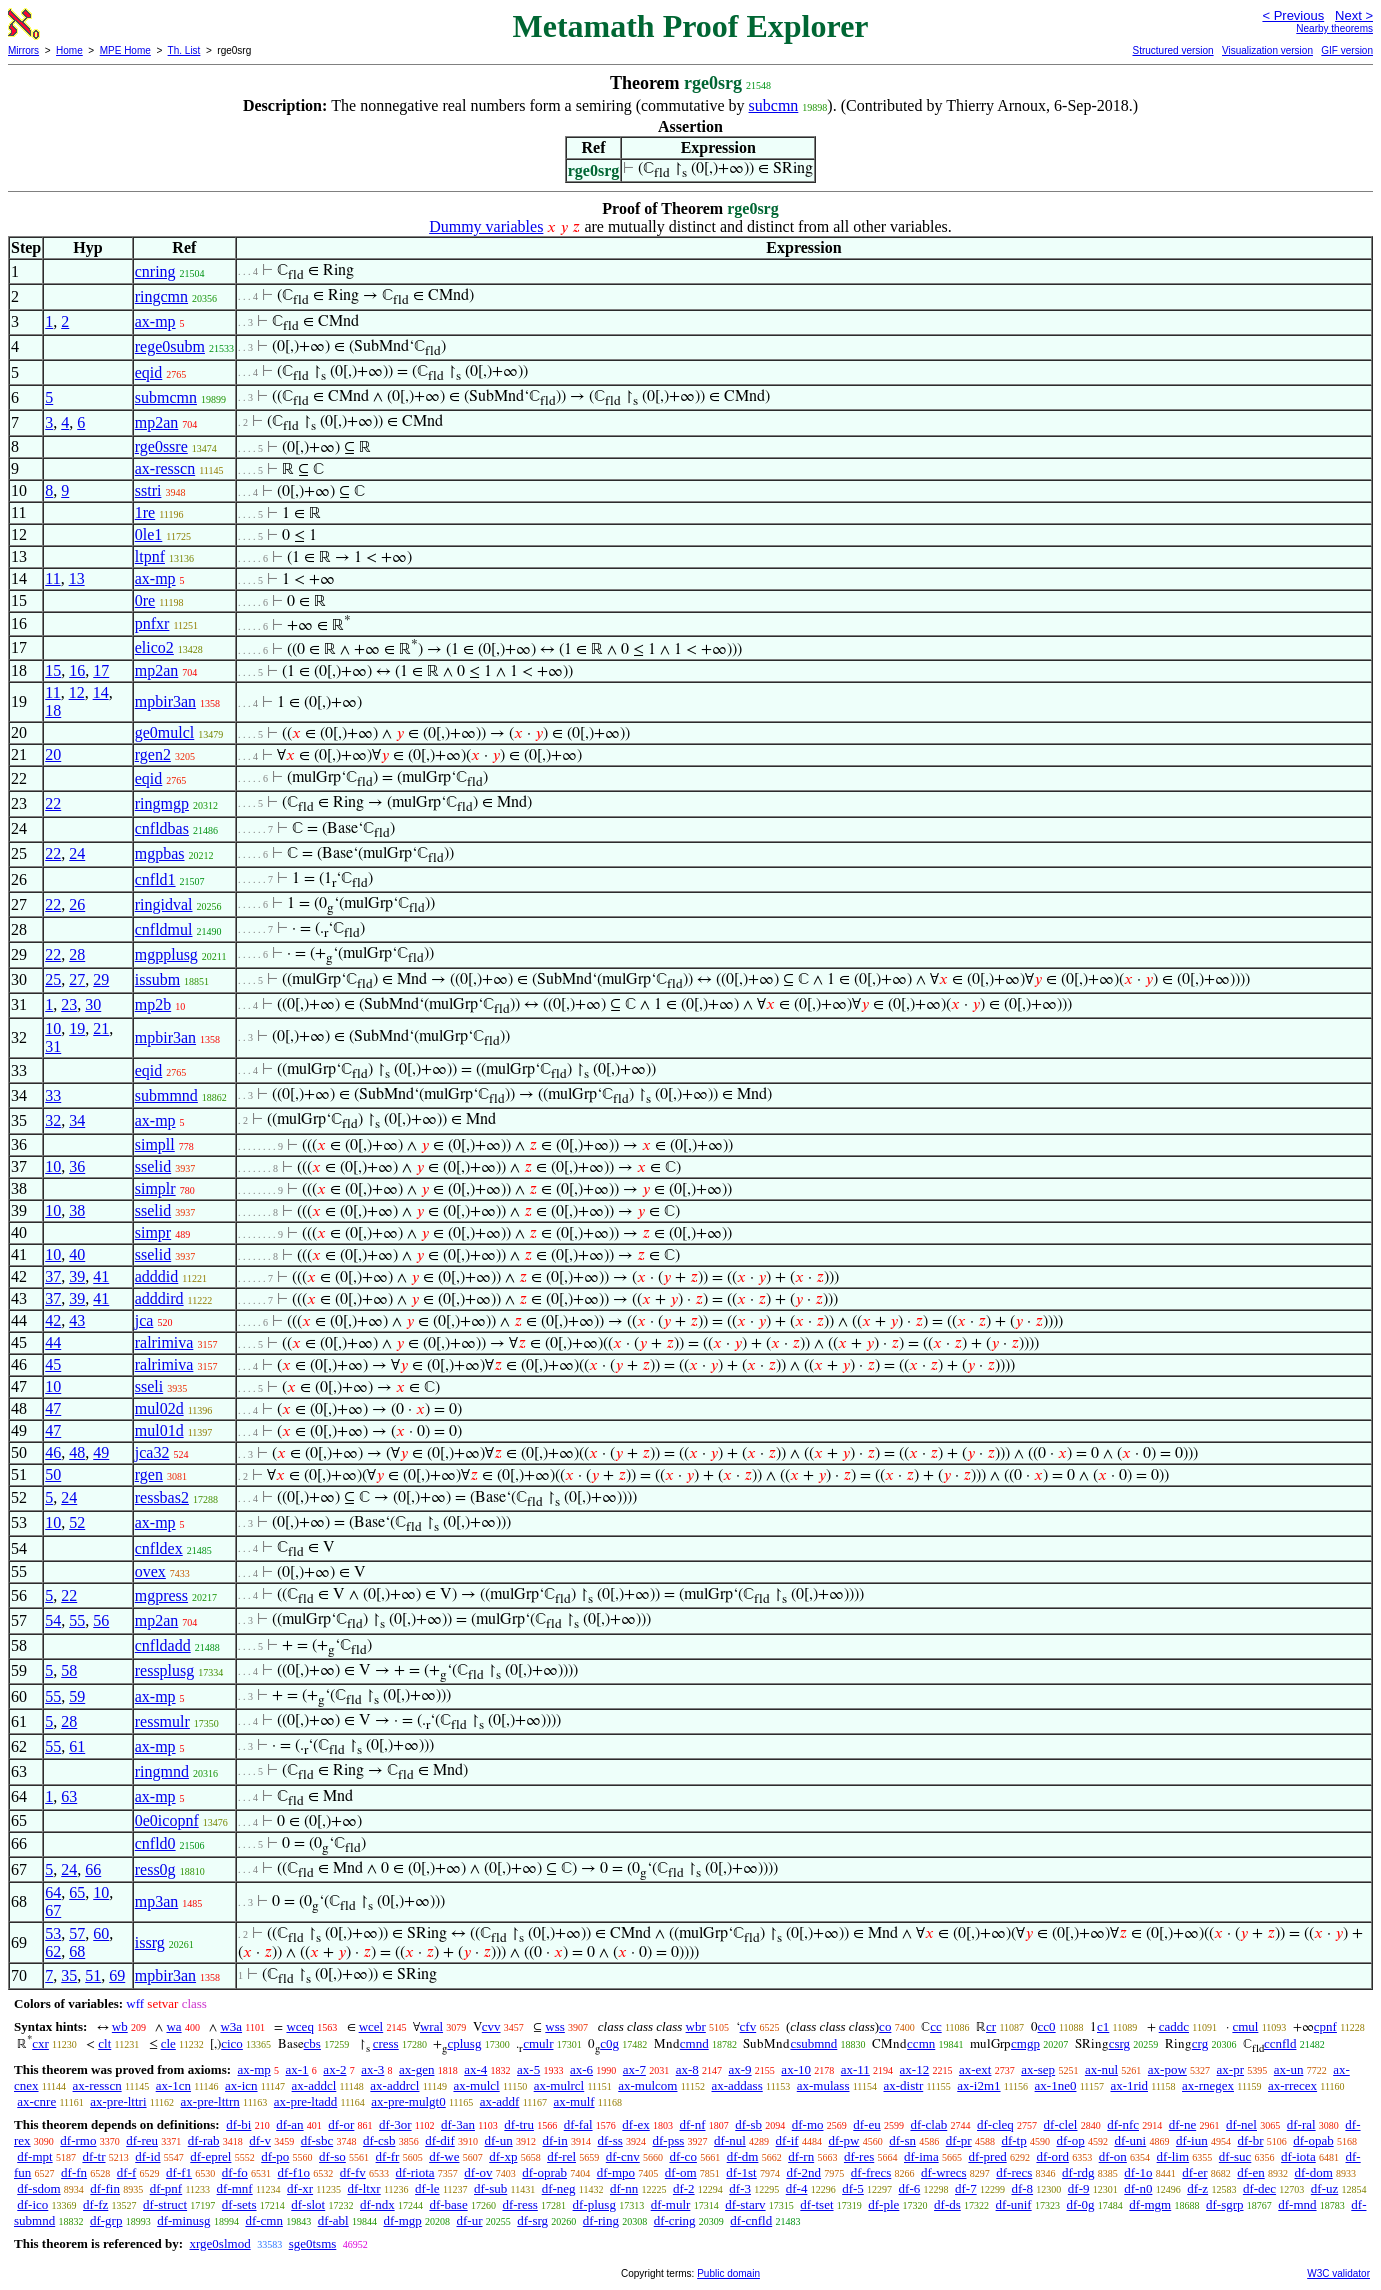  What do you see at coordinates (53, 1276) in the screenshot?
I see `37` at bounding box center [53, 1276].